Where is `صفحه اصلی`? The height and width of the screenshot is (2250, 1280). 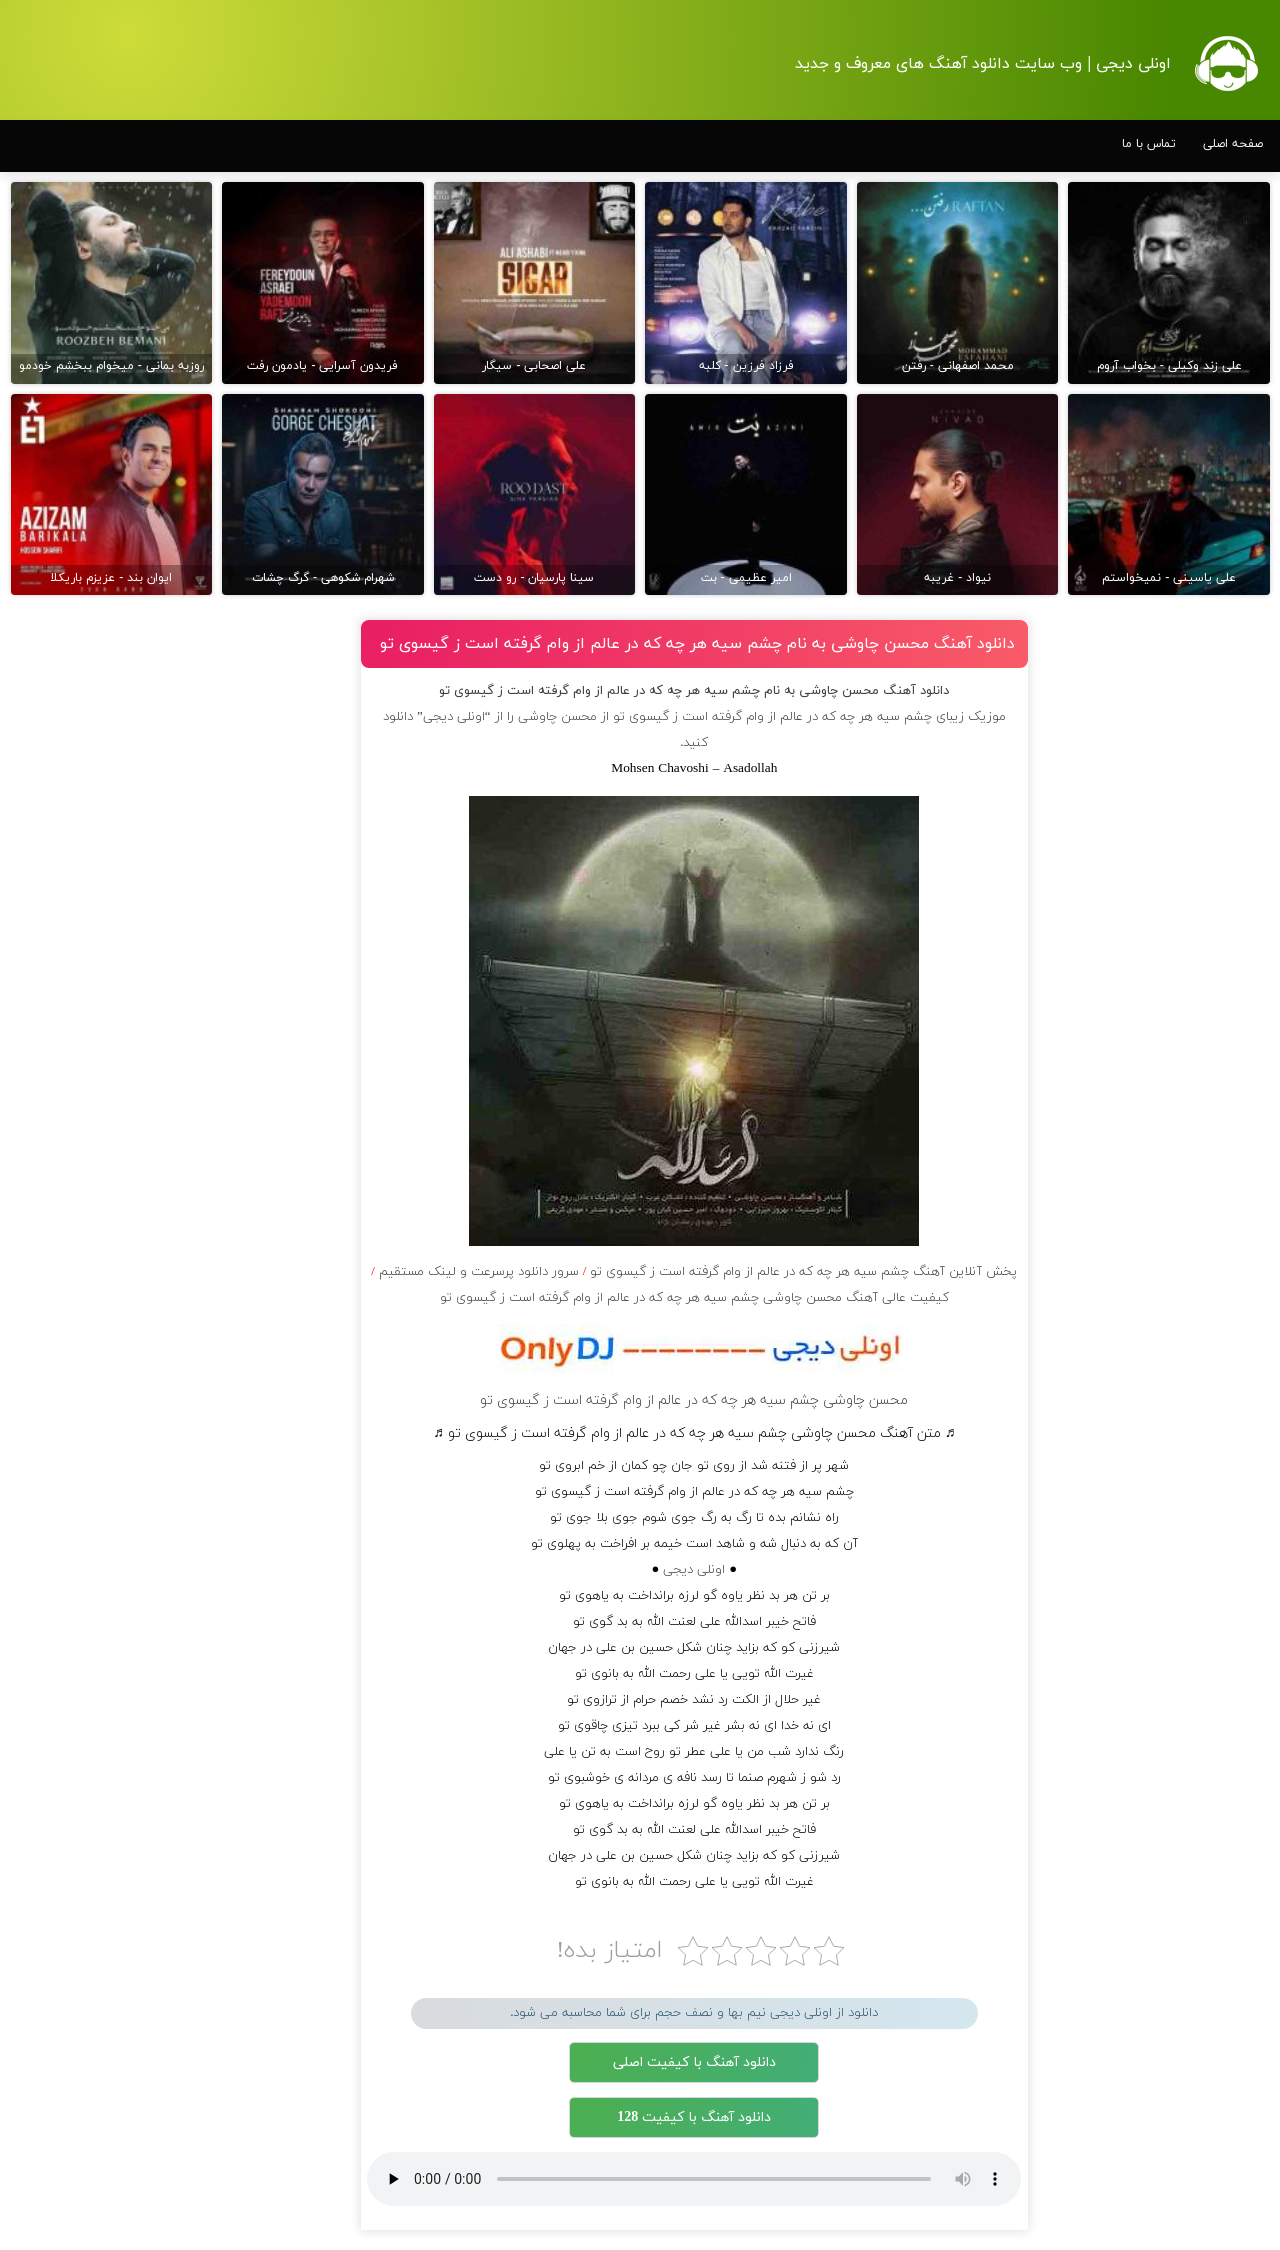
صفحه اصلی is located at coordinates (1233, 144).